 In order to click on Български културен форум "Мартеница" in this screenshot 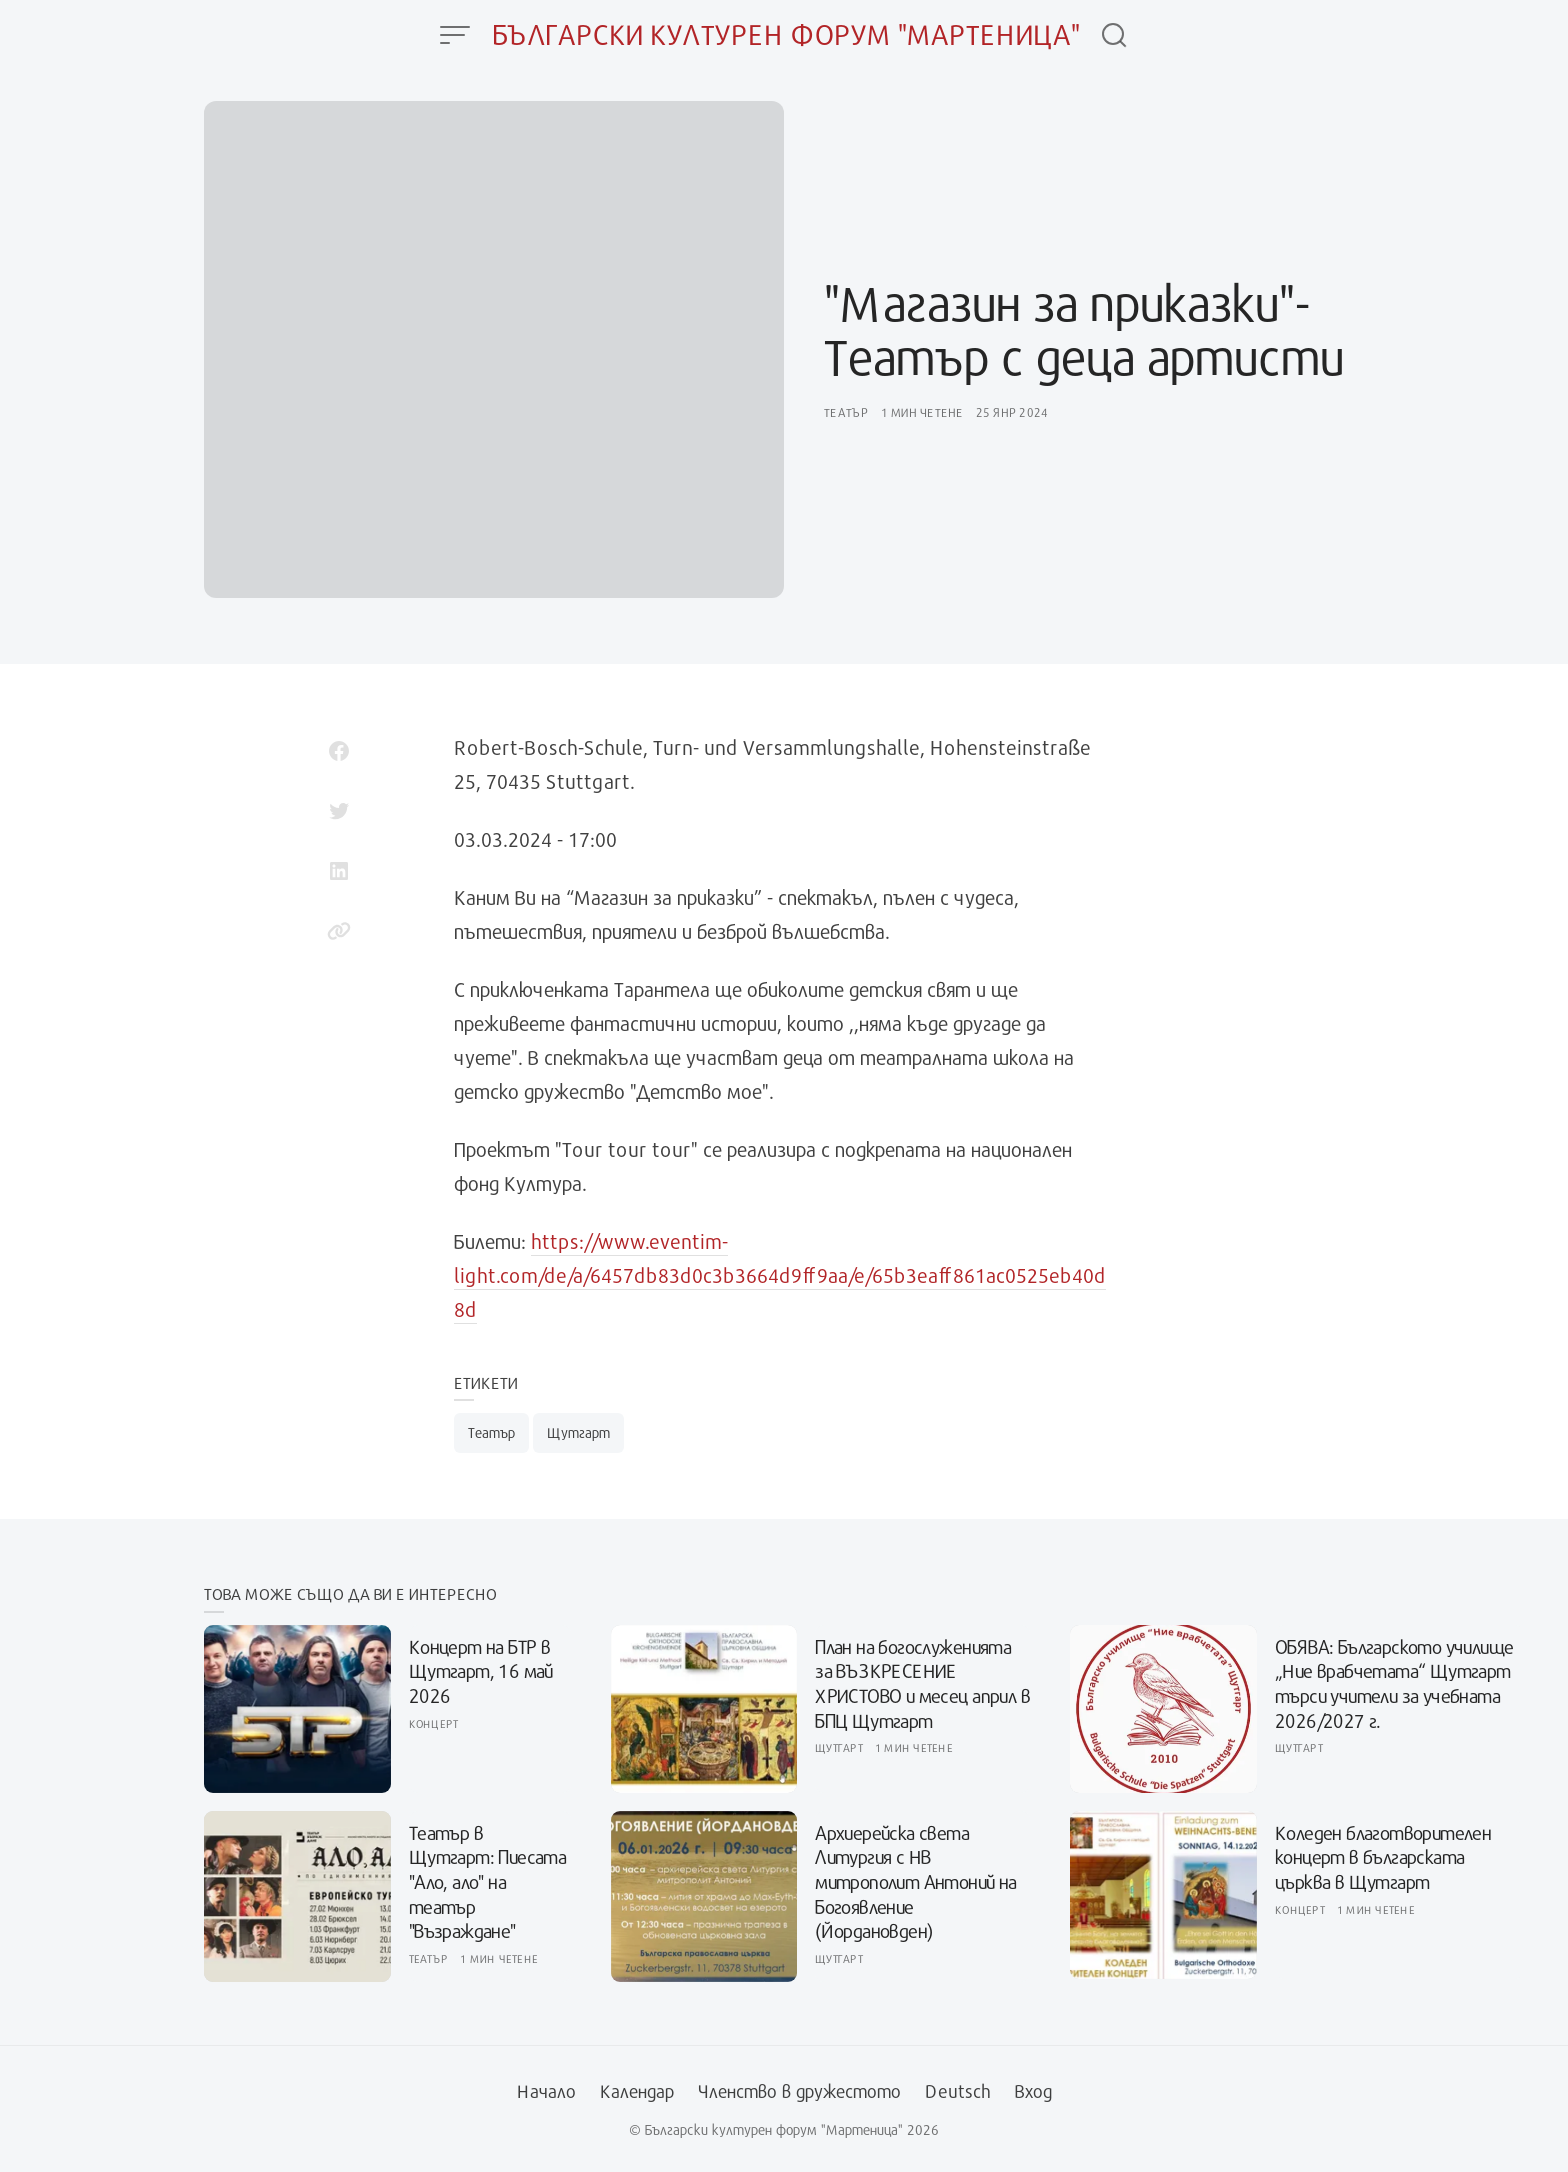, I will do `click(786, 34)`.